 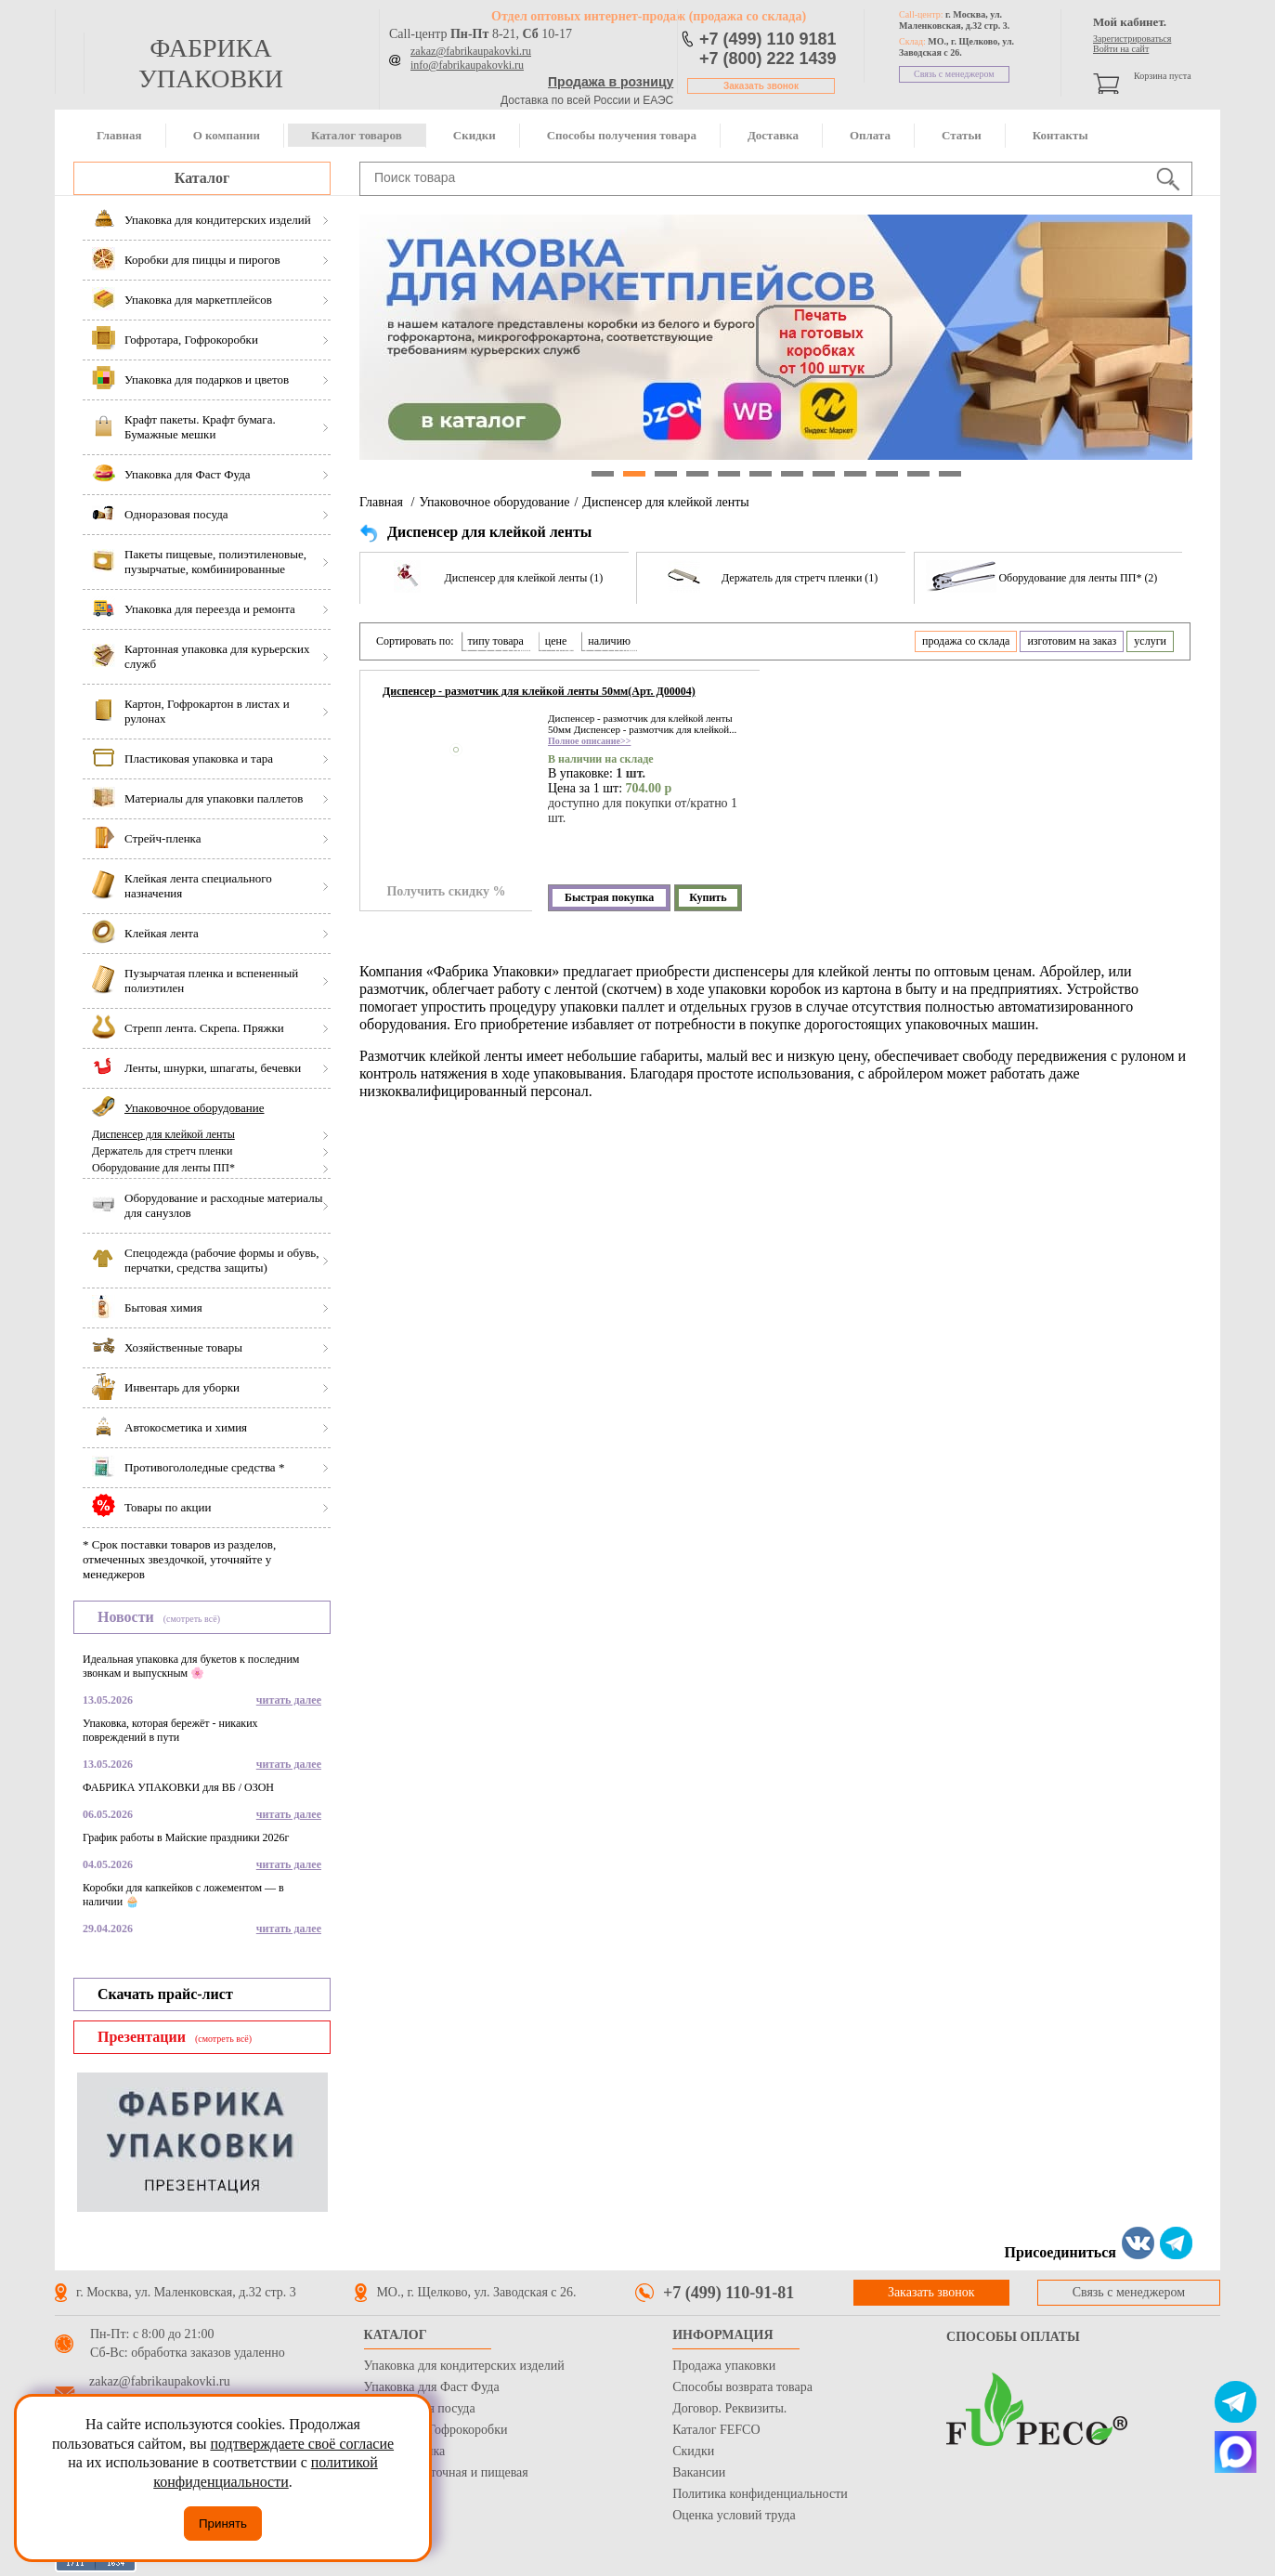 What do you see at coordinates (210, 63) in the screenshot?
I see `фабрика упаковки` at bounding box center [210, 63].